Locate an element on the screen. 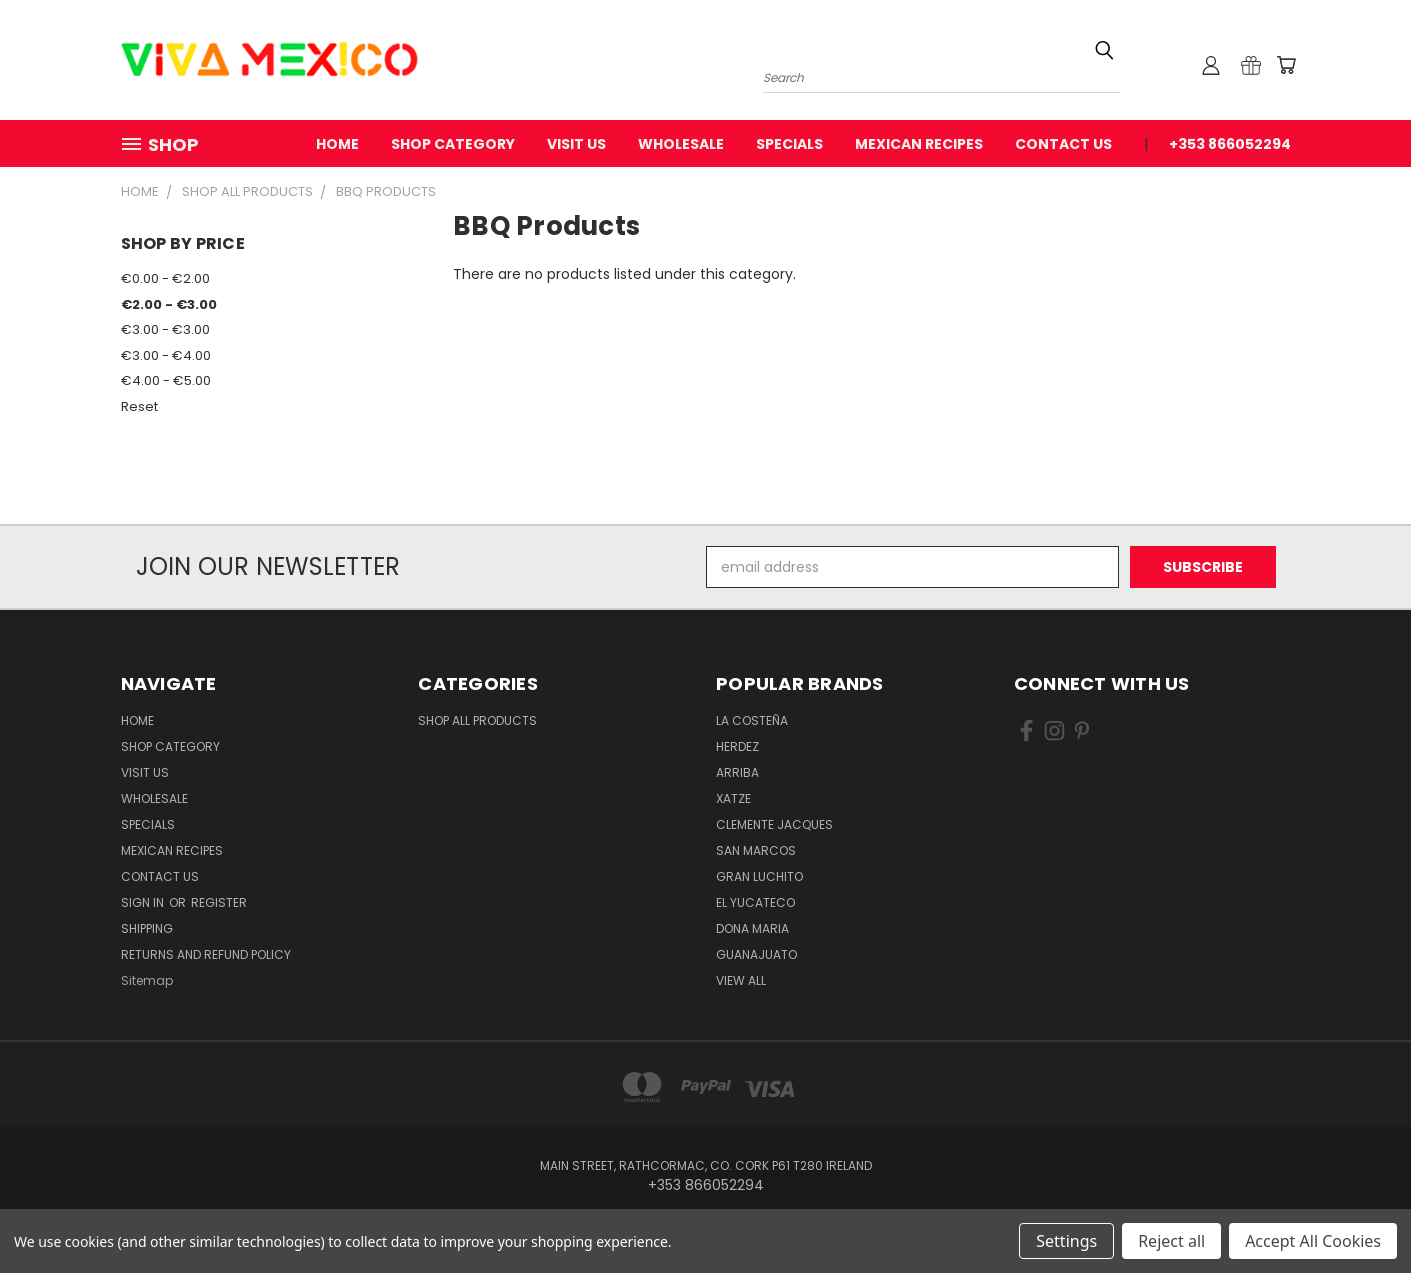  Reject all is located at coordinates (1171, 1241).